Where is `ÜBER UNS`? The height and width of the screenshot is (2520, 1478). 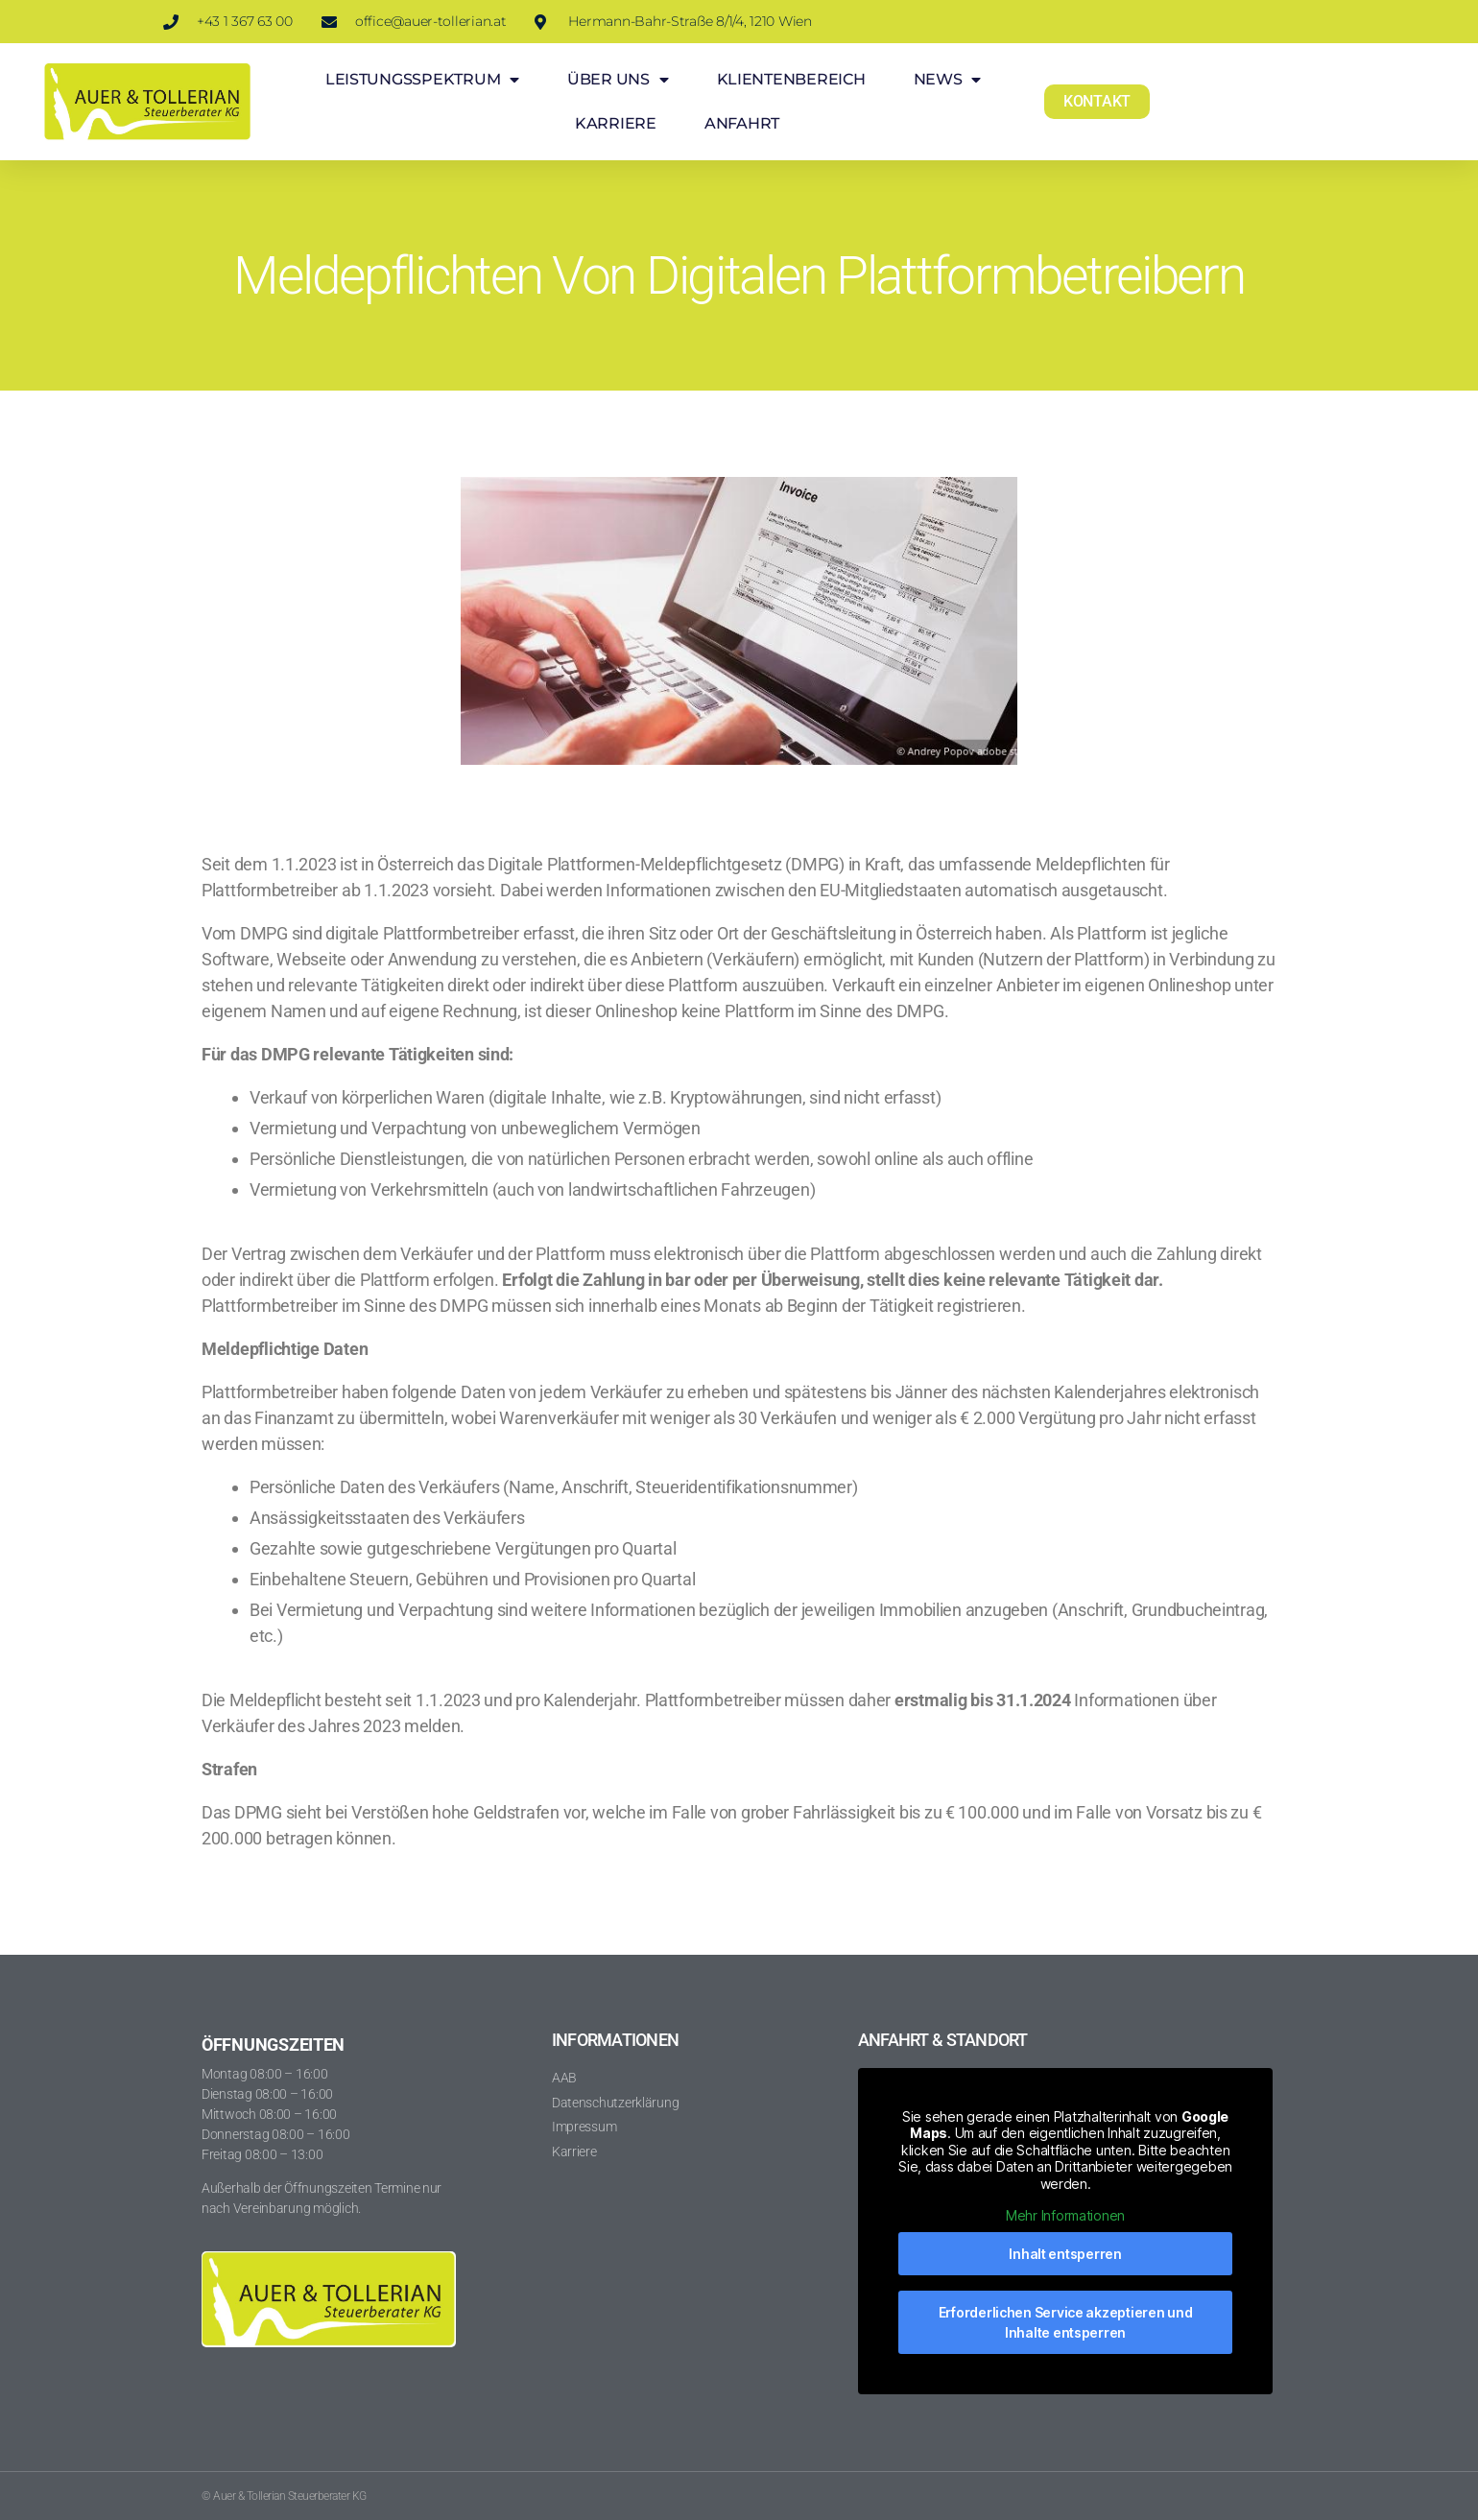
ÜBER UNS is located at coordinates (618, 79).